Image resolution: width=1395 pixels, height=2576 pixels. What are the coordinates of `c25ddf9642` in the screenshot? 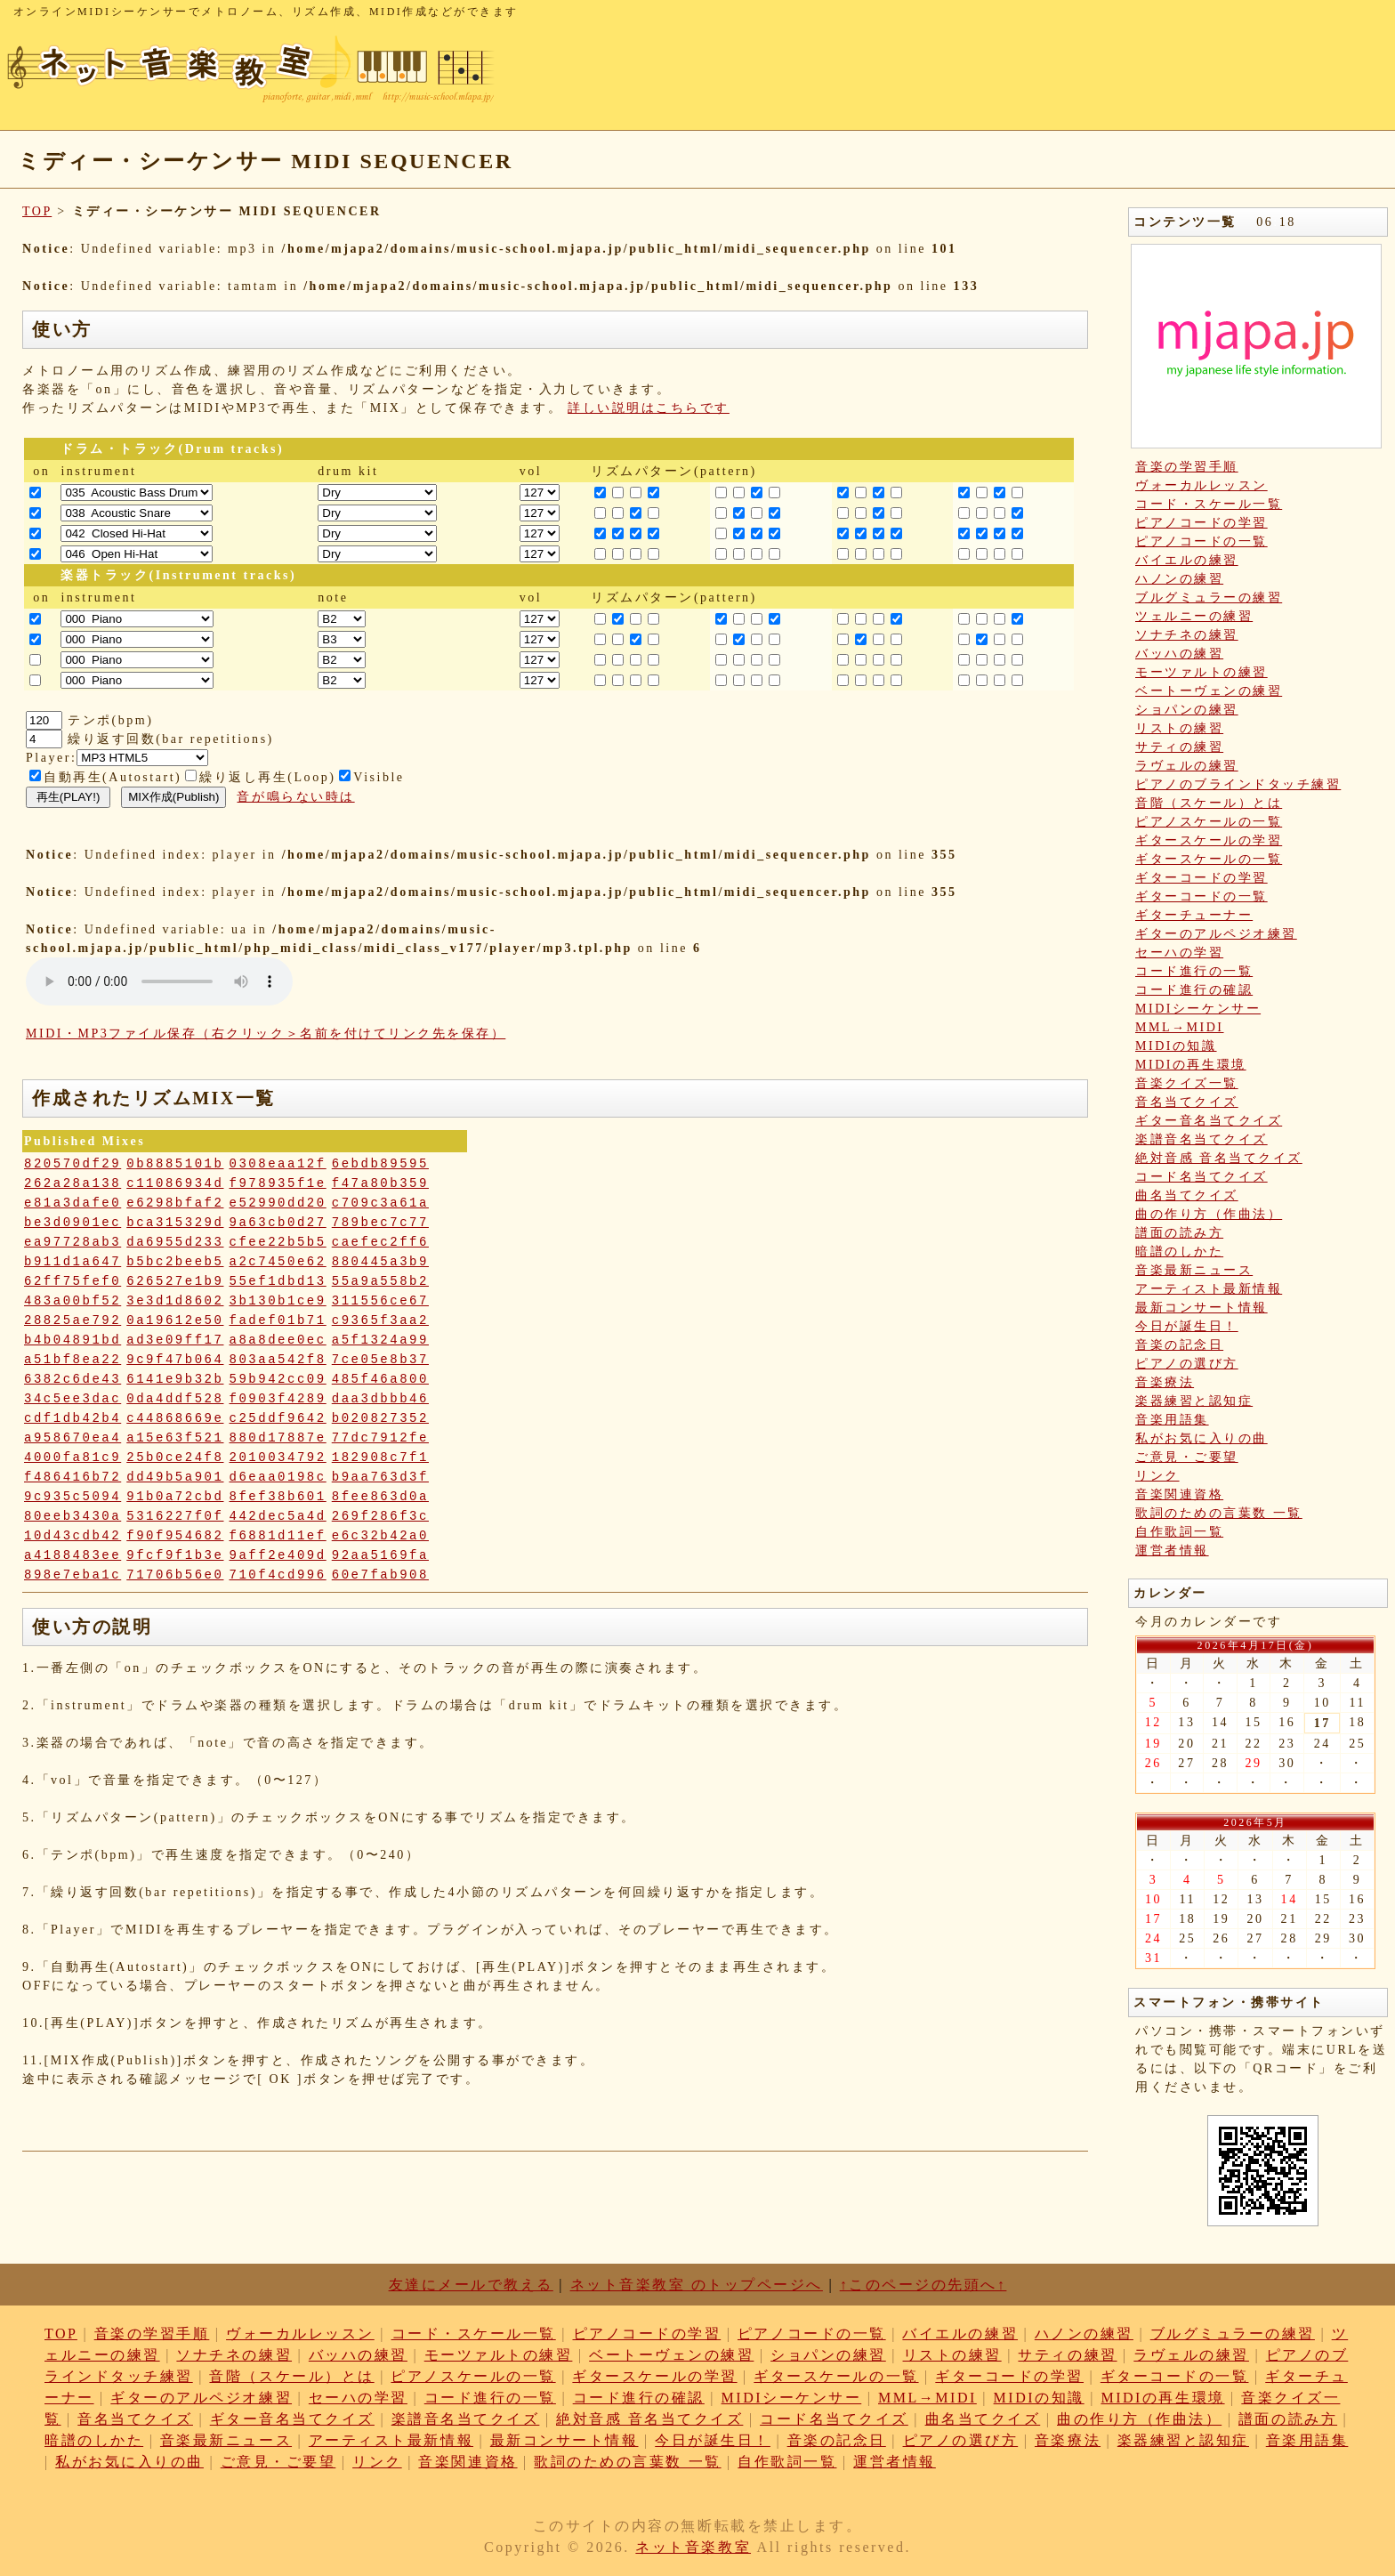 It's located at (278, 1418).